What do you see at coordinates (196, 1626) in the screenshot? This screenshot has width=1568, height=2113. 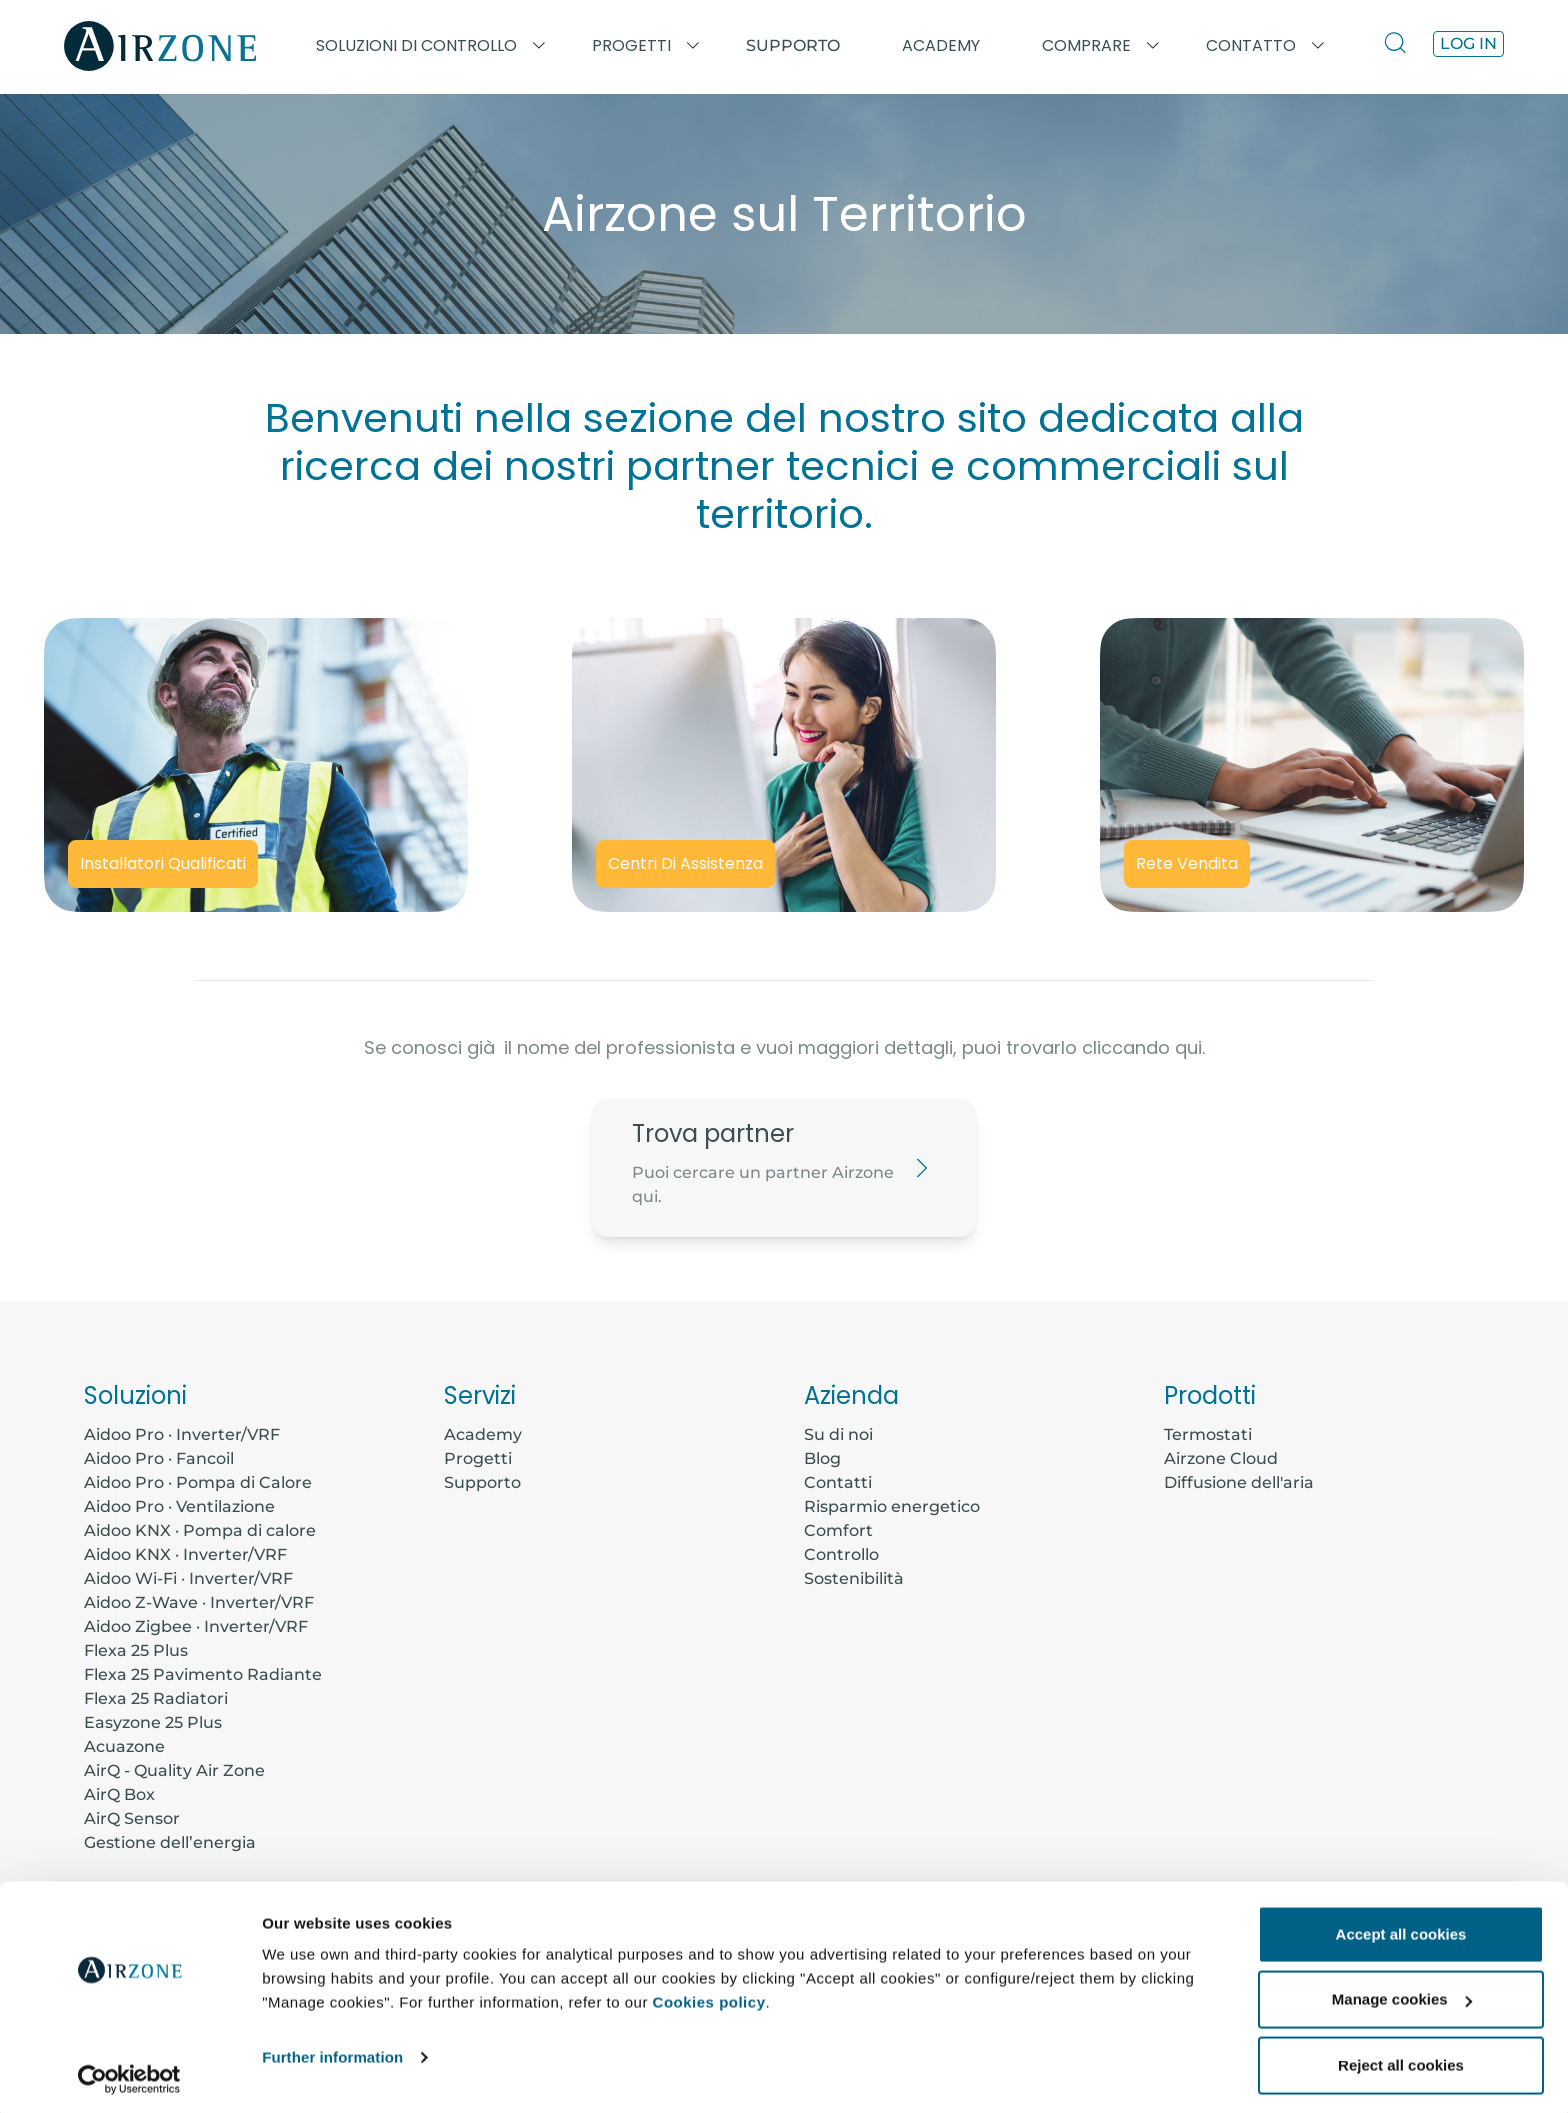 I see `Aidoo Zigbee · Inverter/VRF` at bounding box center [196, 1626].